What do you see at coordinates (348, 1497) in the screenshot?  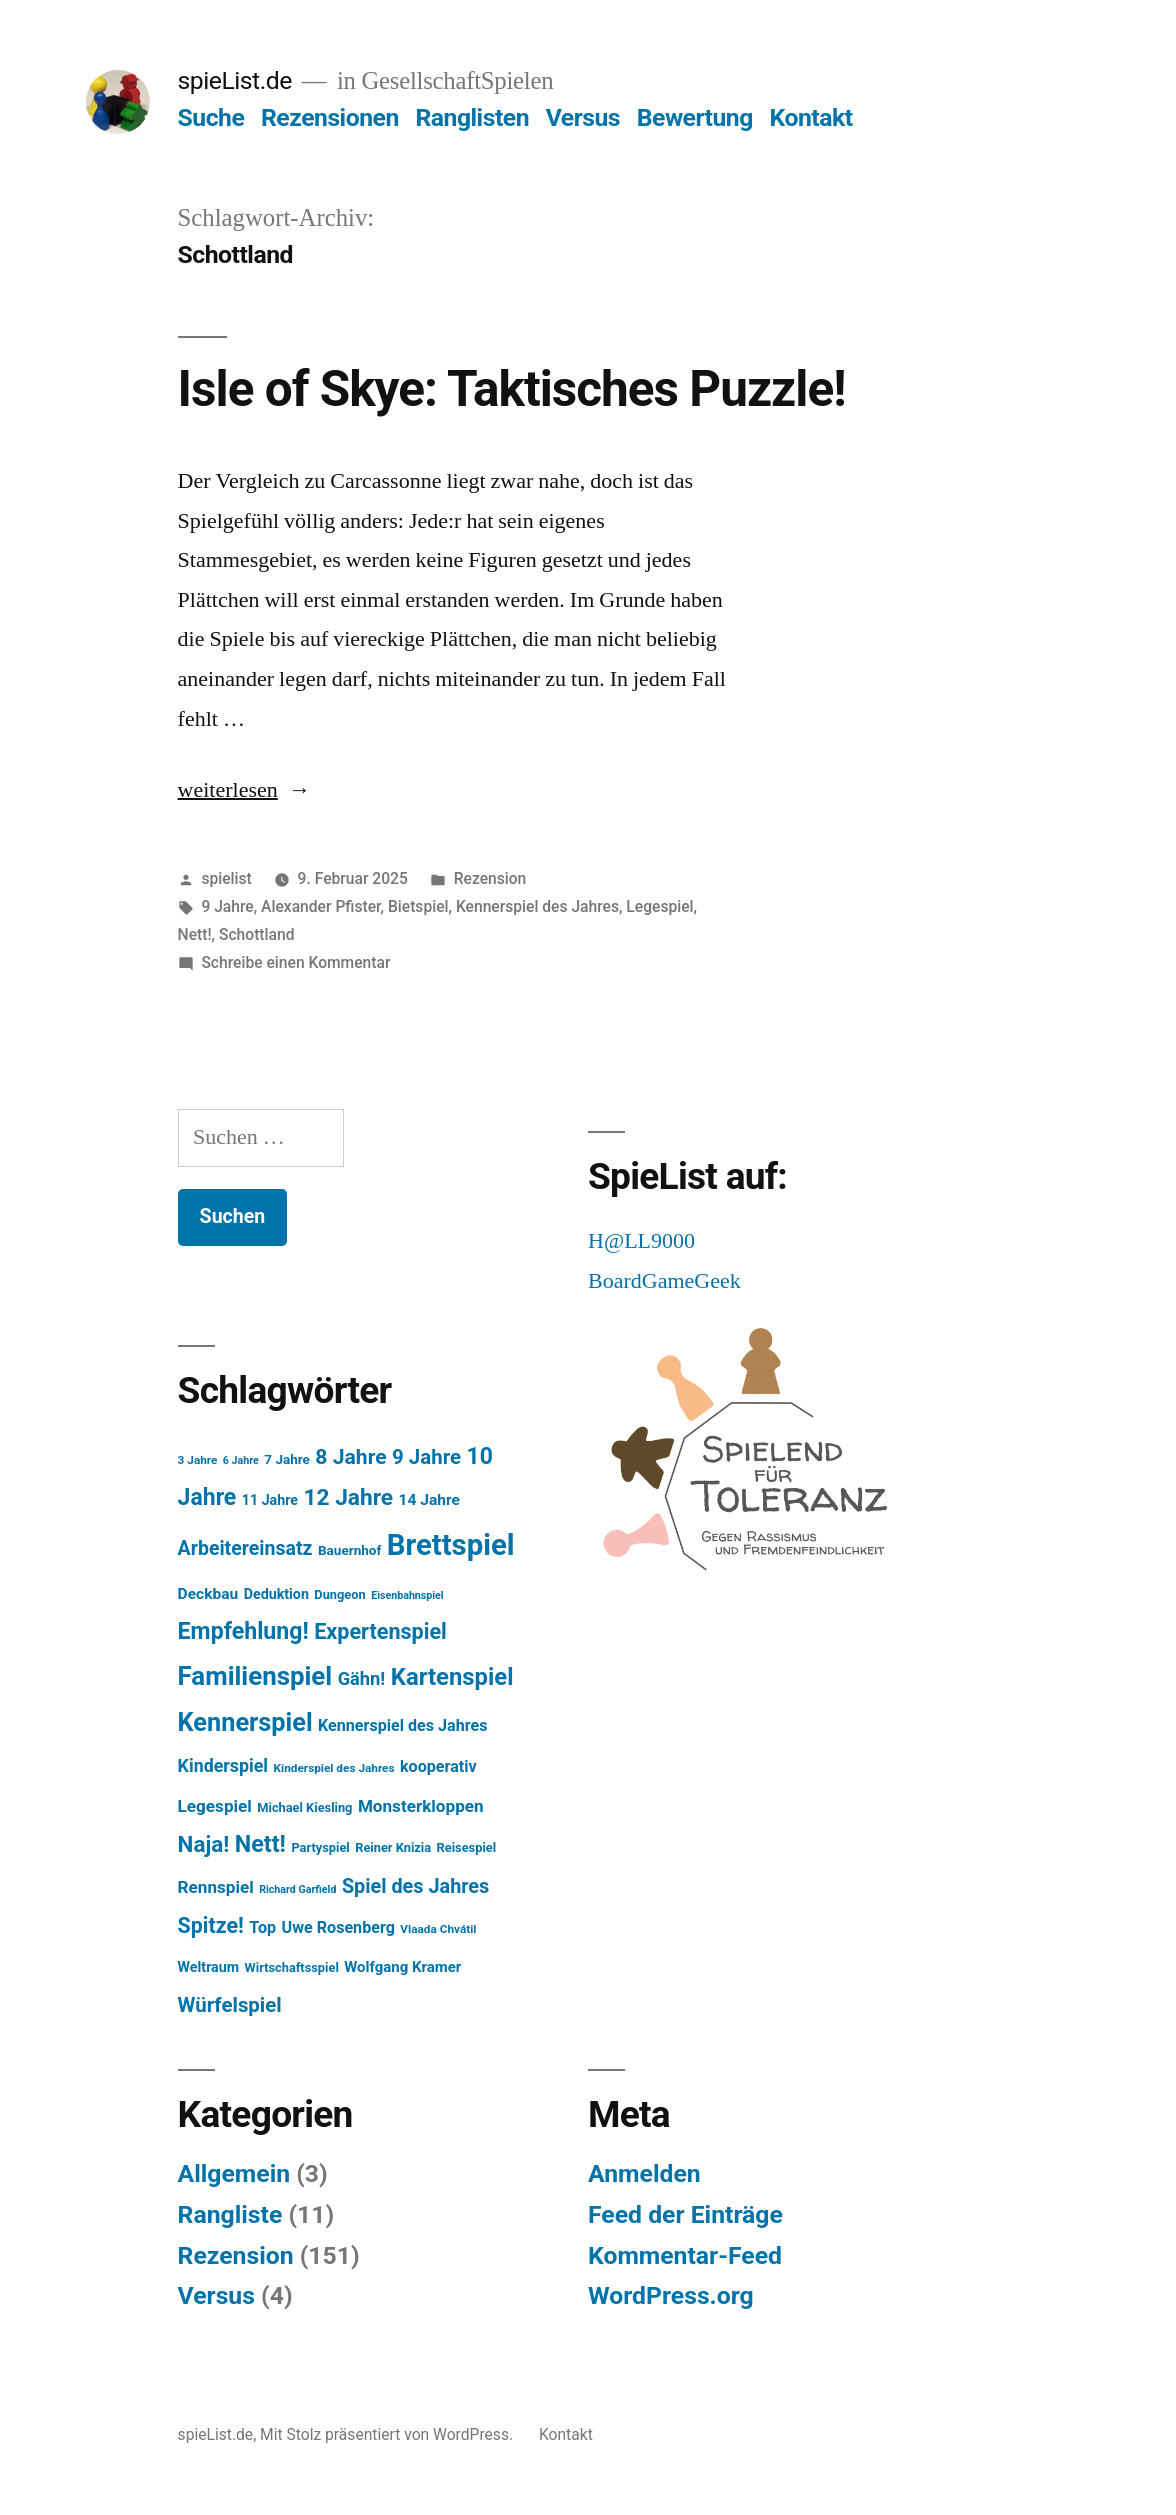 I see `12 Jahre [12 Jahre (34 Einträge)]` at bounding box center [348, 1497].